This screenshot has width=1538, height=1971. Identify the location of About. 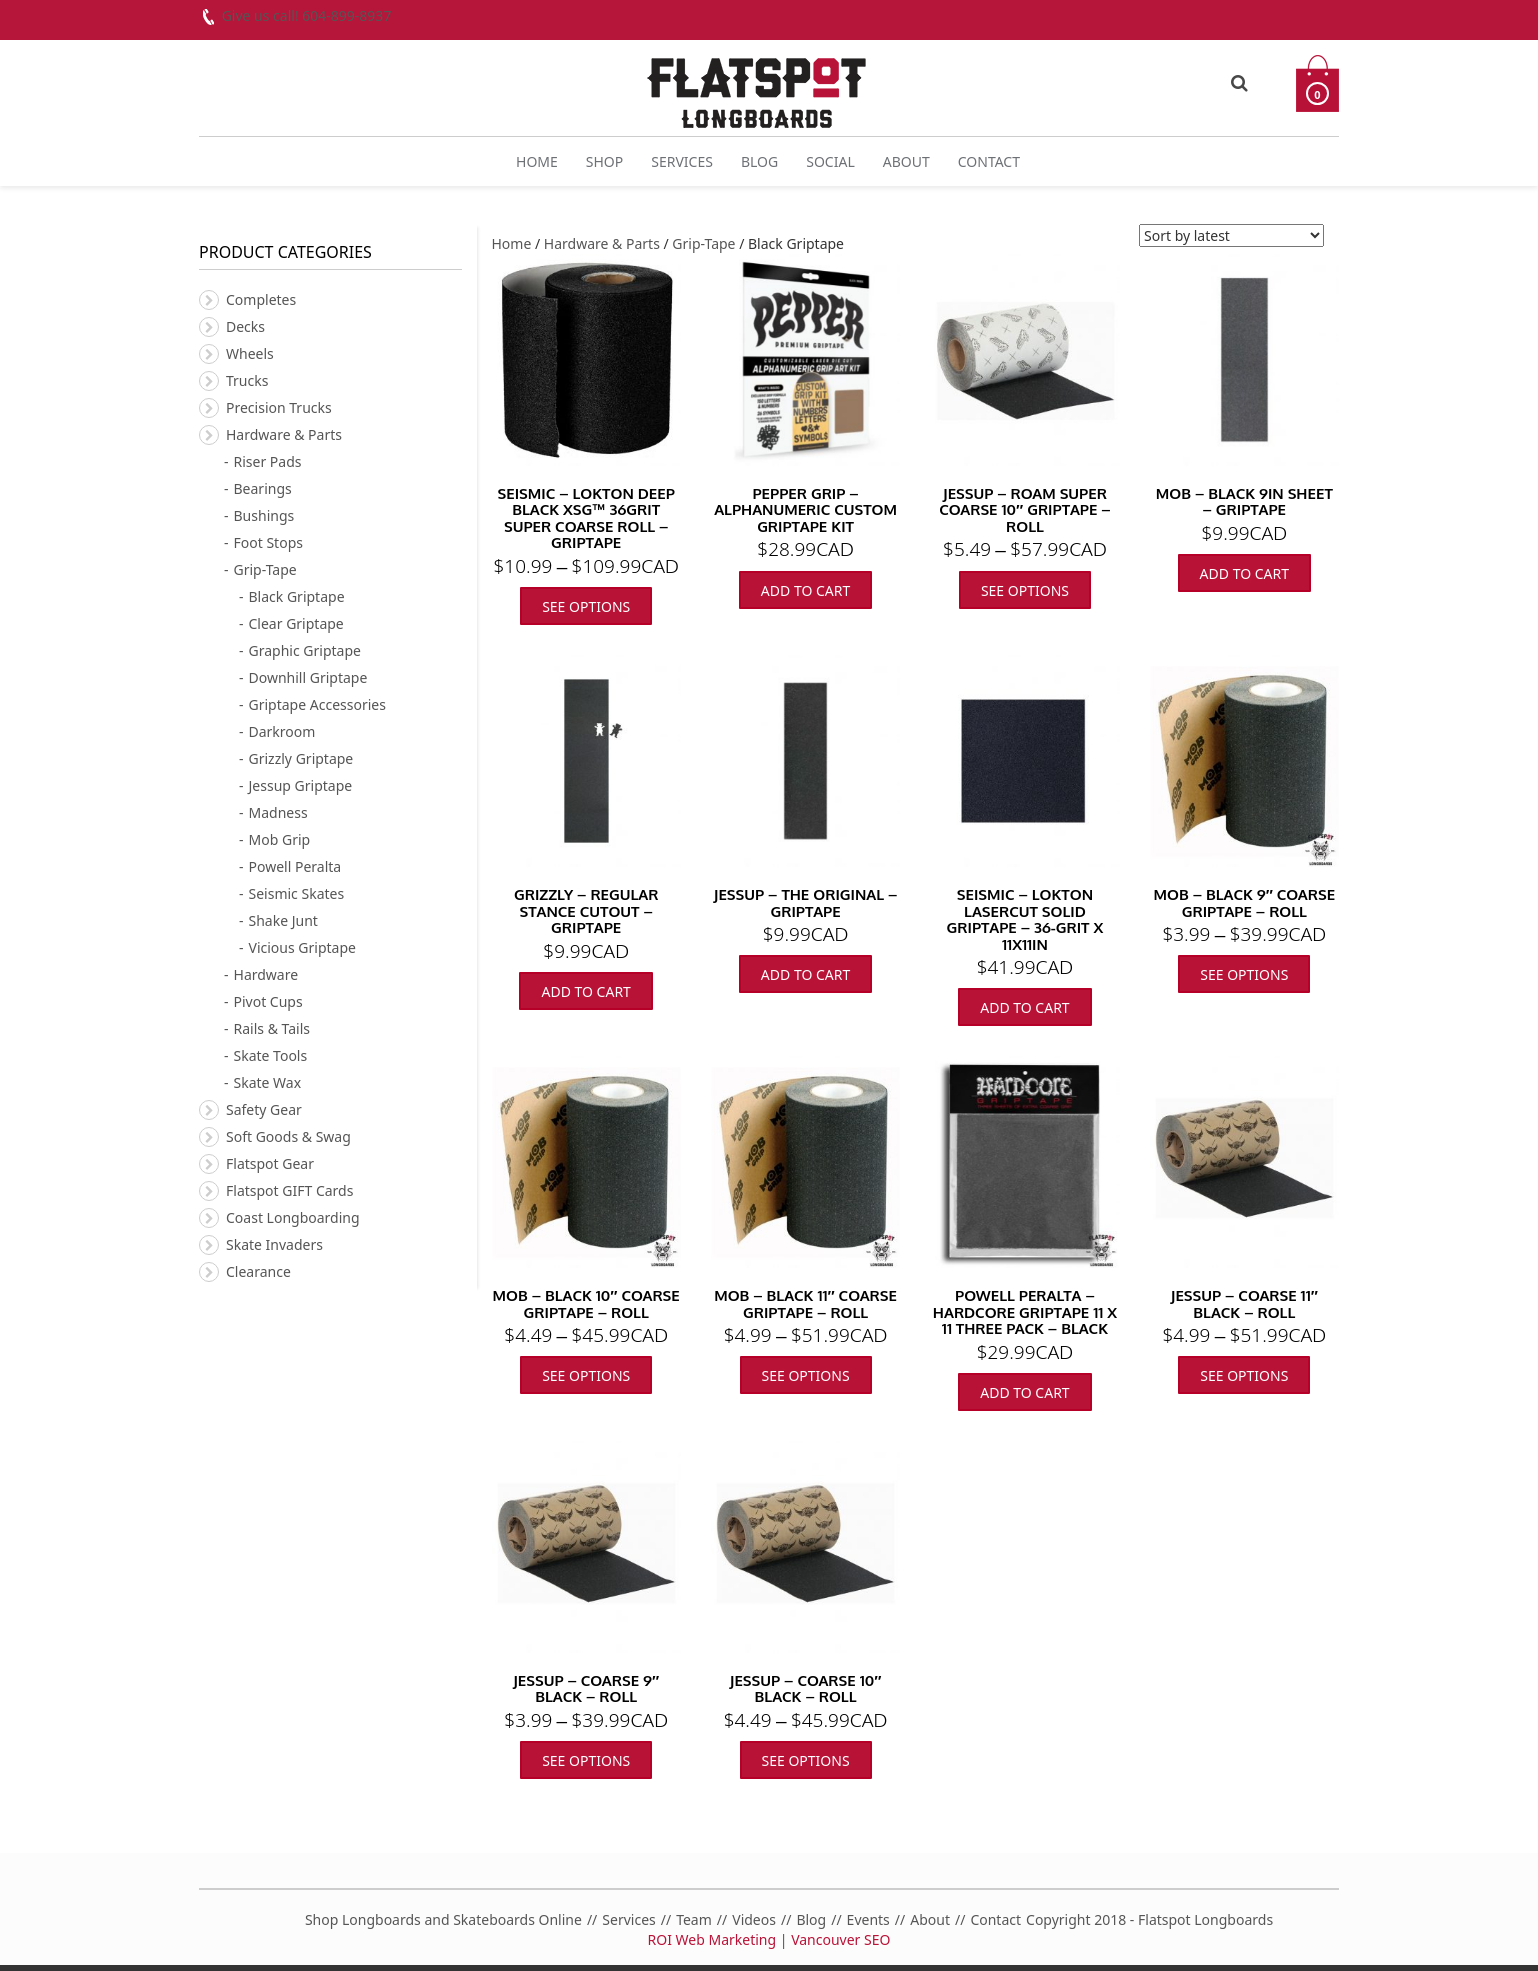
(906, 161).